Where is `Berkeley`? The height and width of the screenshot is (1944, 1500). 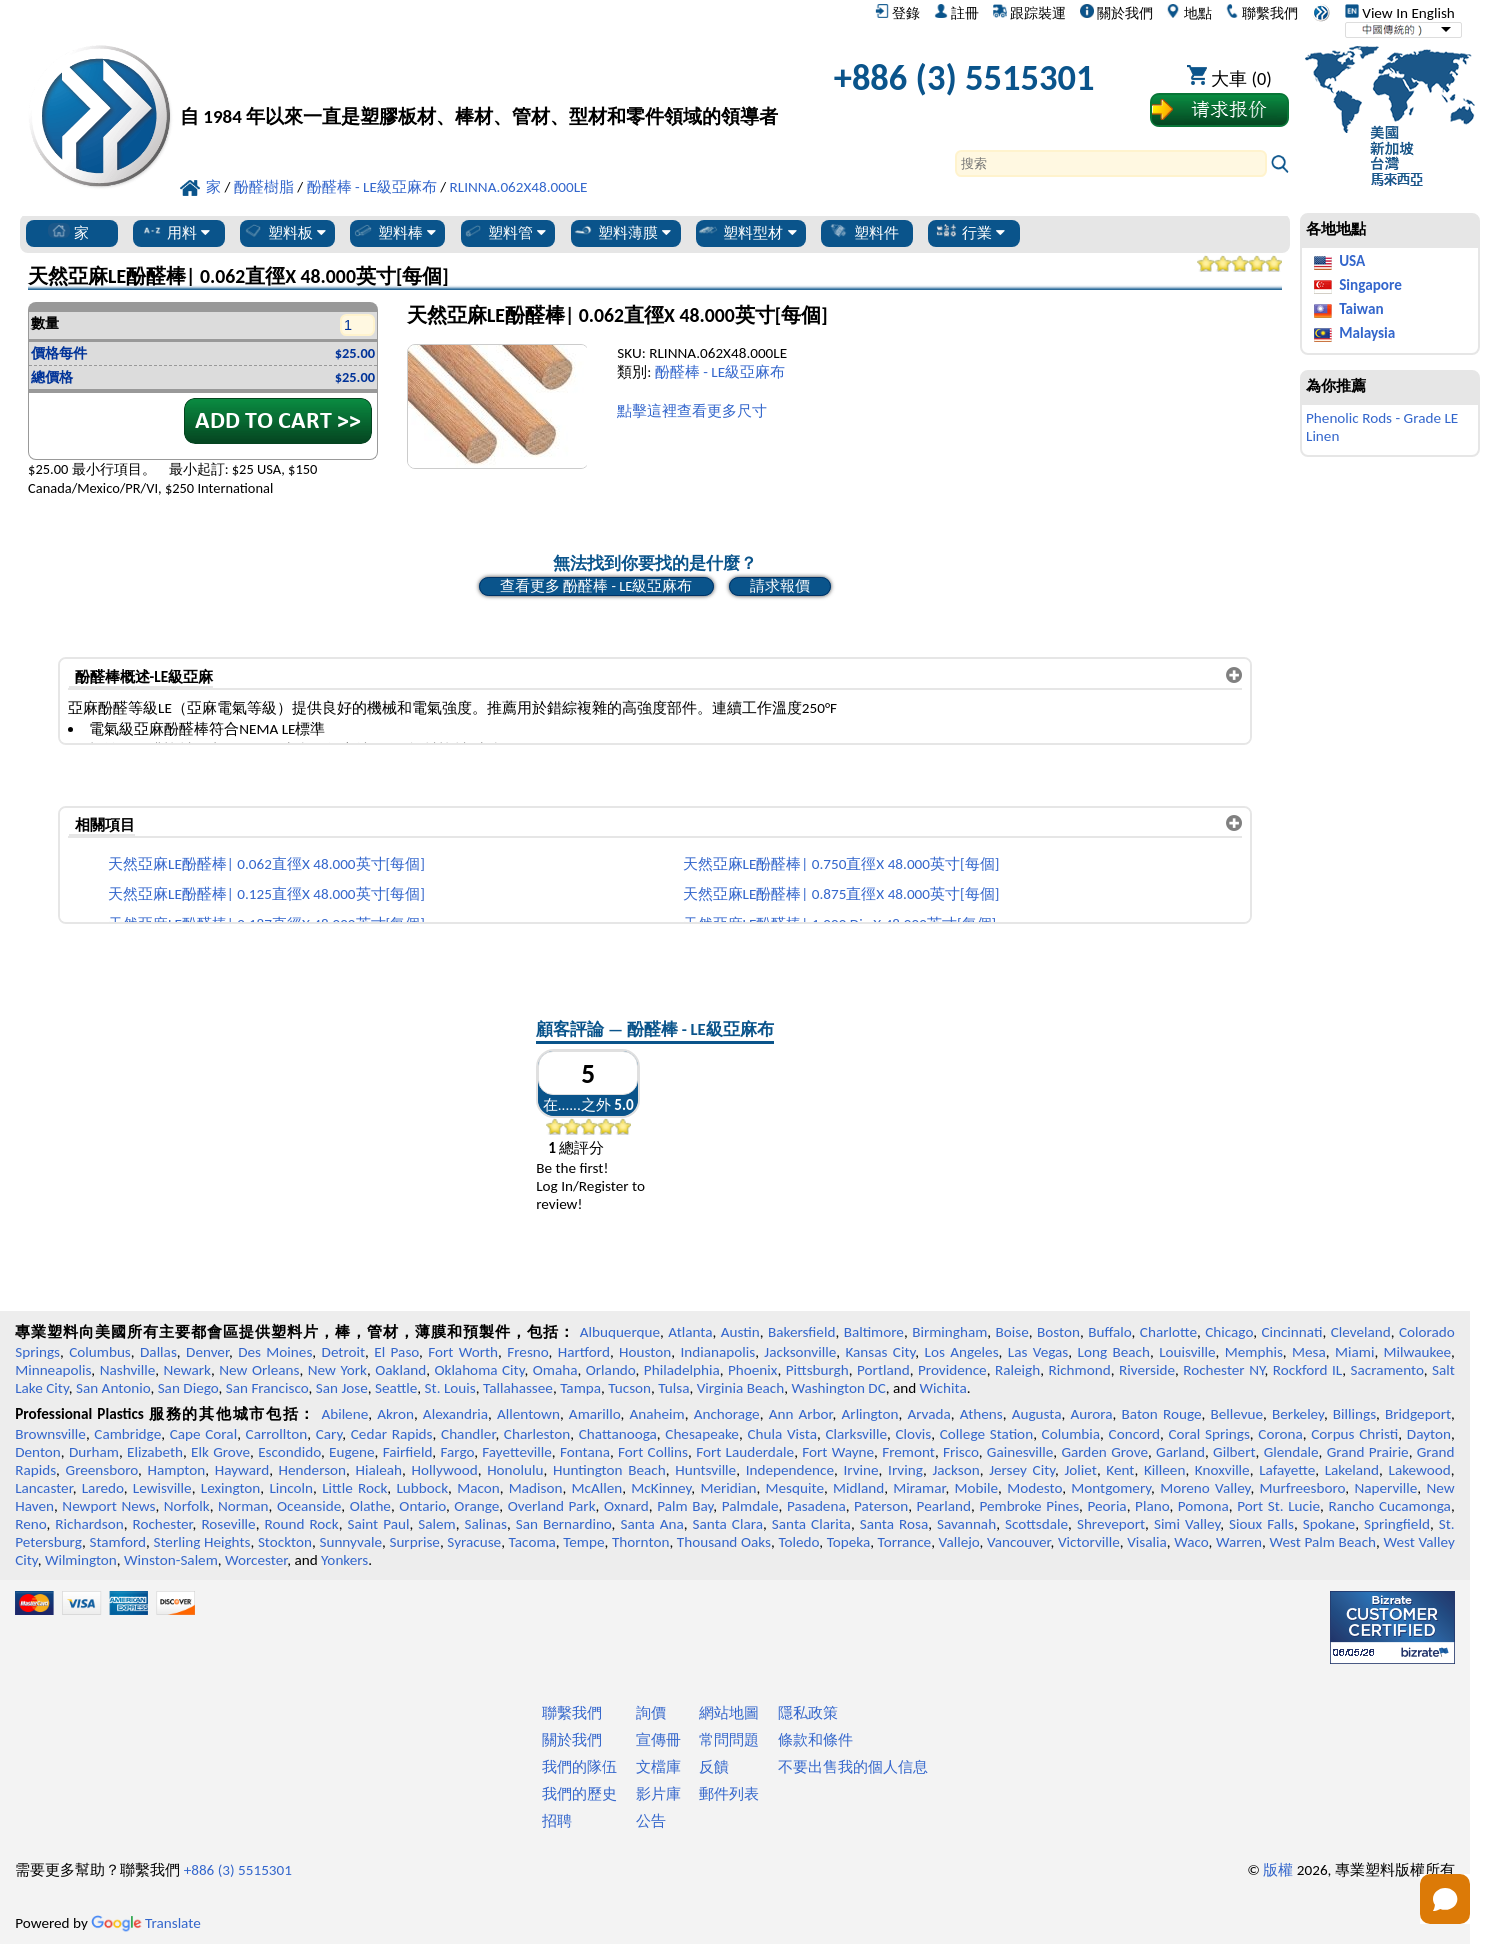 Berkeley is located at coordinates (1298, 1414).